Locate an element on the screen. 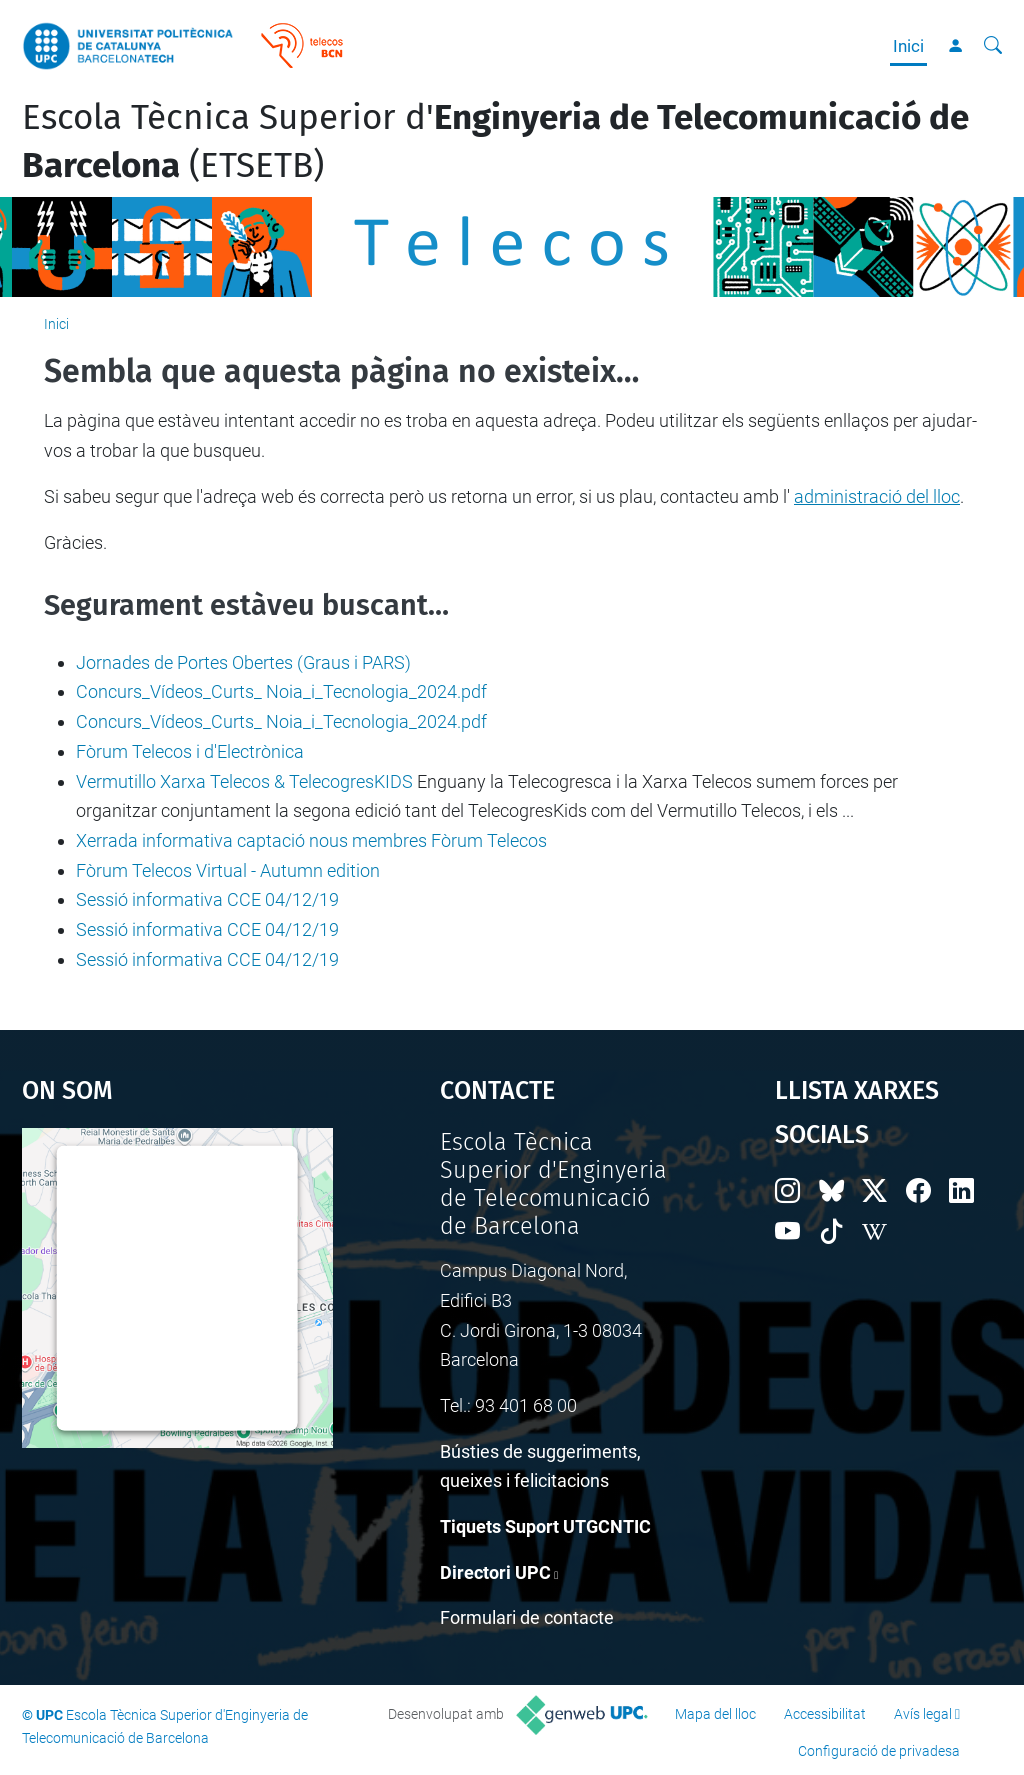 The height and width of the screenshot is (1775, 1024). Avís legal is located at coordinates (923, 1714).